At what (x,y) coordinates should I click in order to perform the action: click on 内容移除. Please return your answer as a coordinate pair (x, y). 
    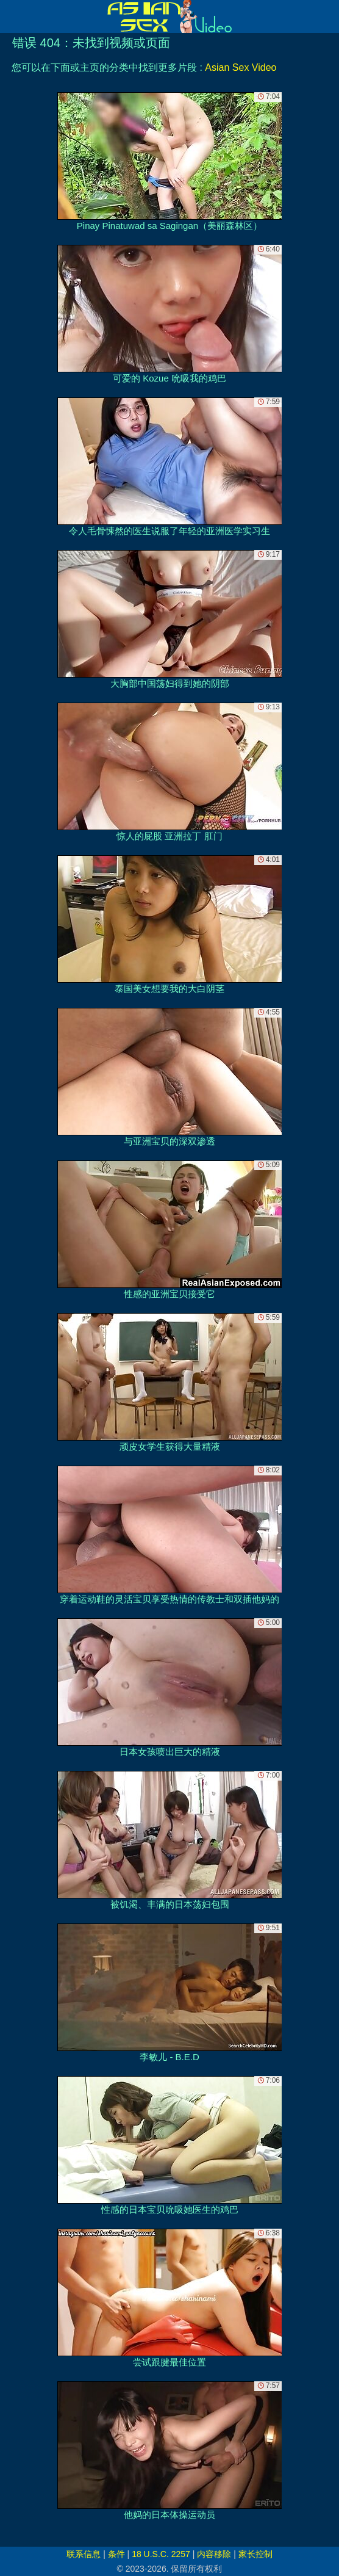
    Looking at the image, I should click on (214, 2554).